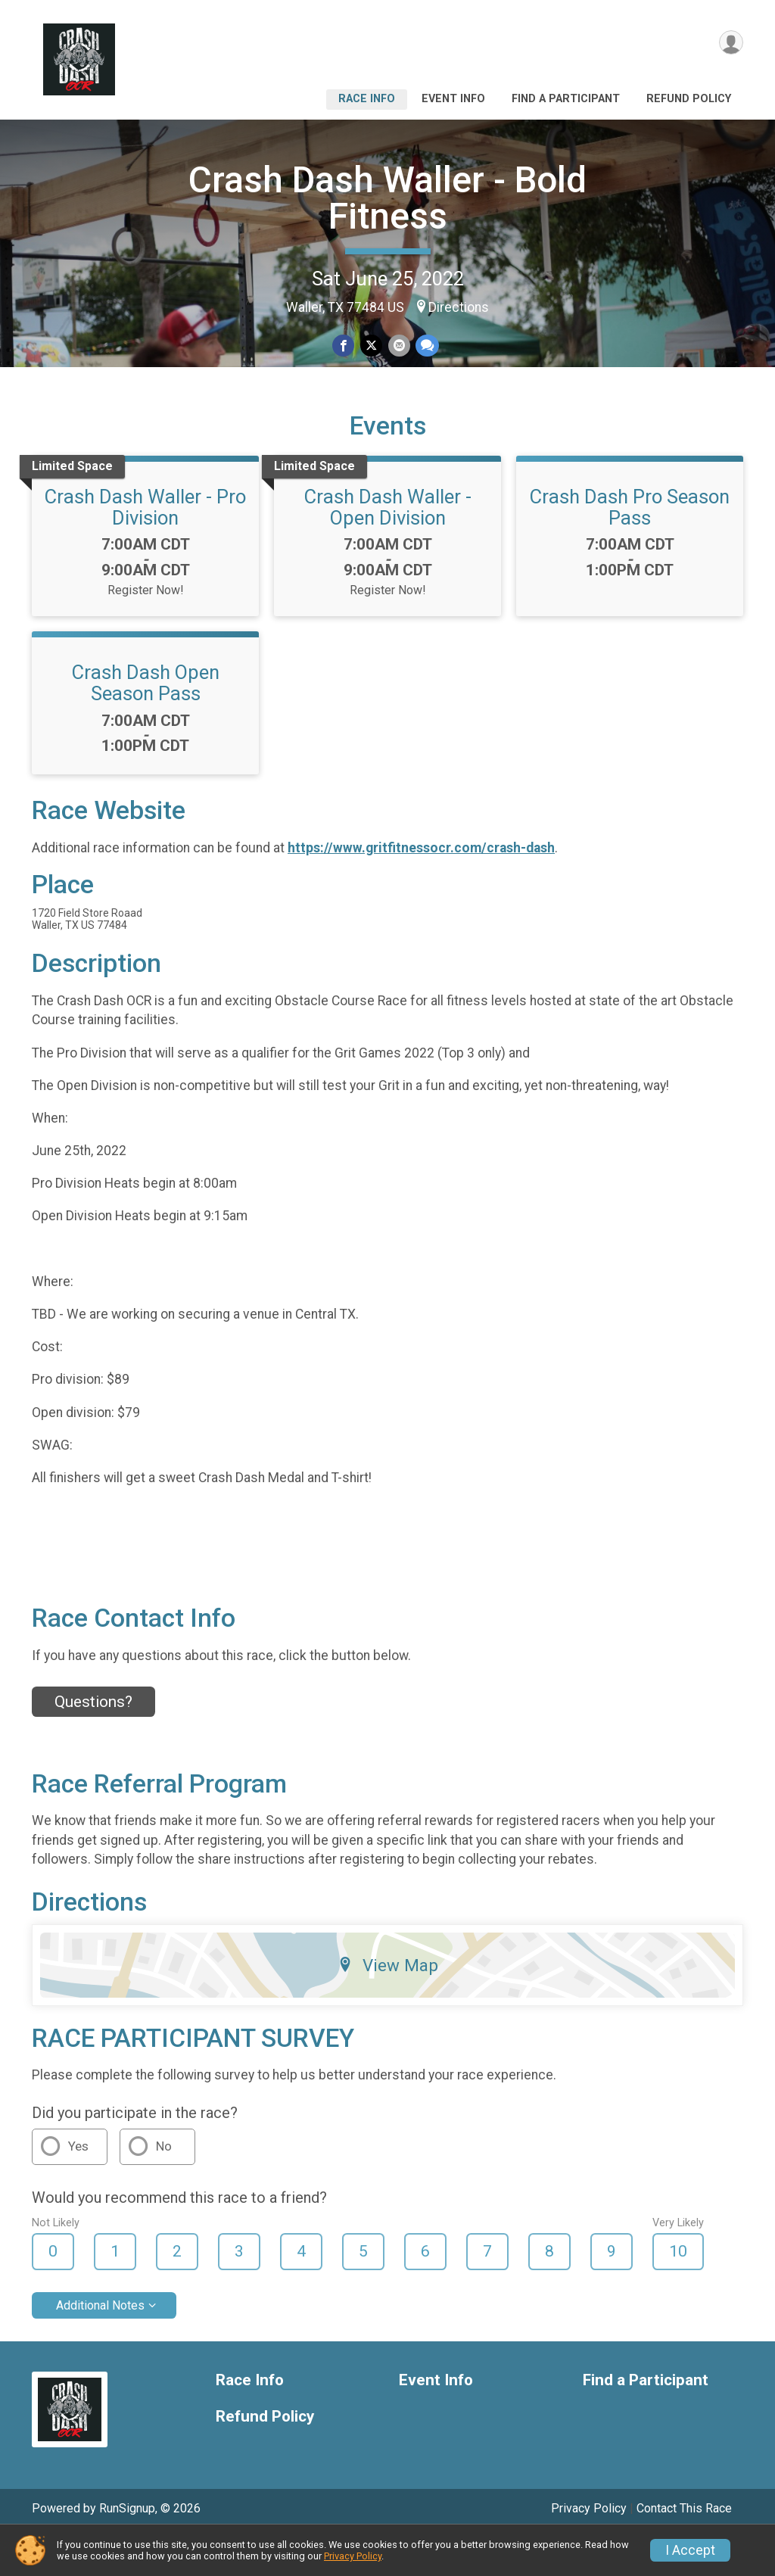 The width and height of the screenshot is (775, 2576). Describe the element at coordinates (388, 2005) in the screenshot. I see `View Map` at that location.